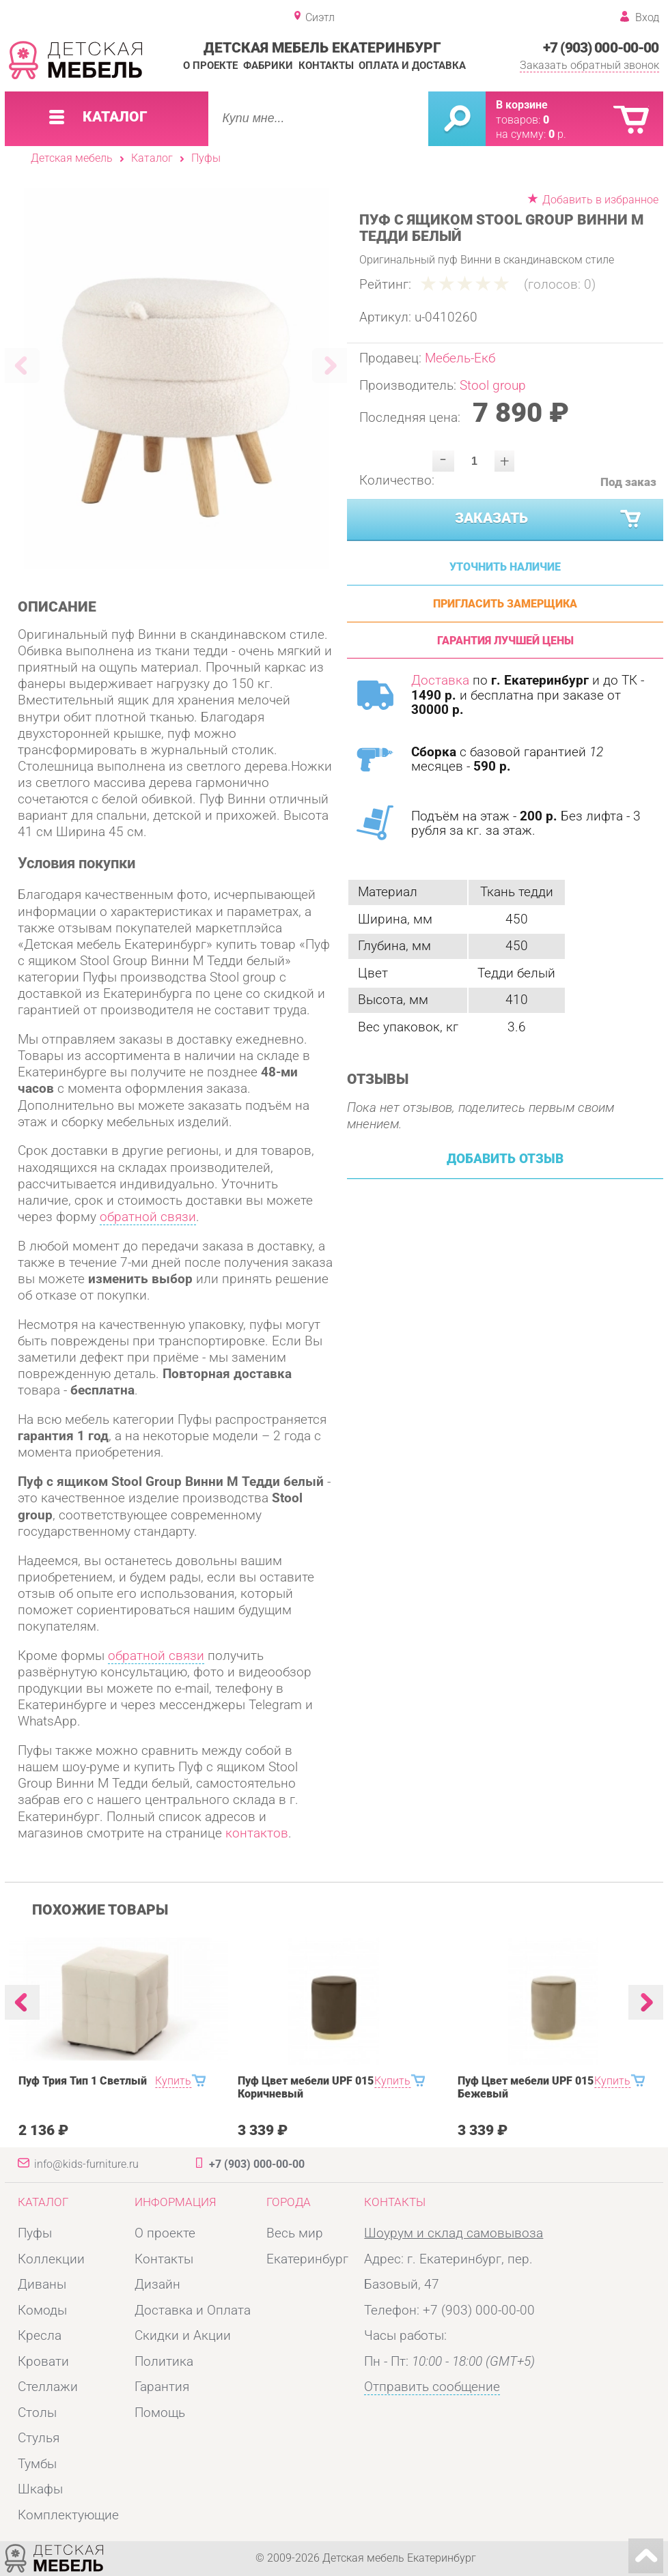  I want to click on Стулья, so click(38, 2438).